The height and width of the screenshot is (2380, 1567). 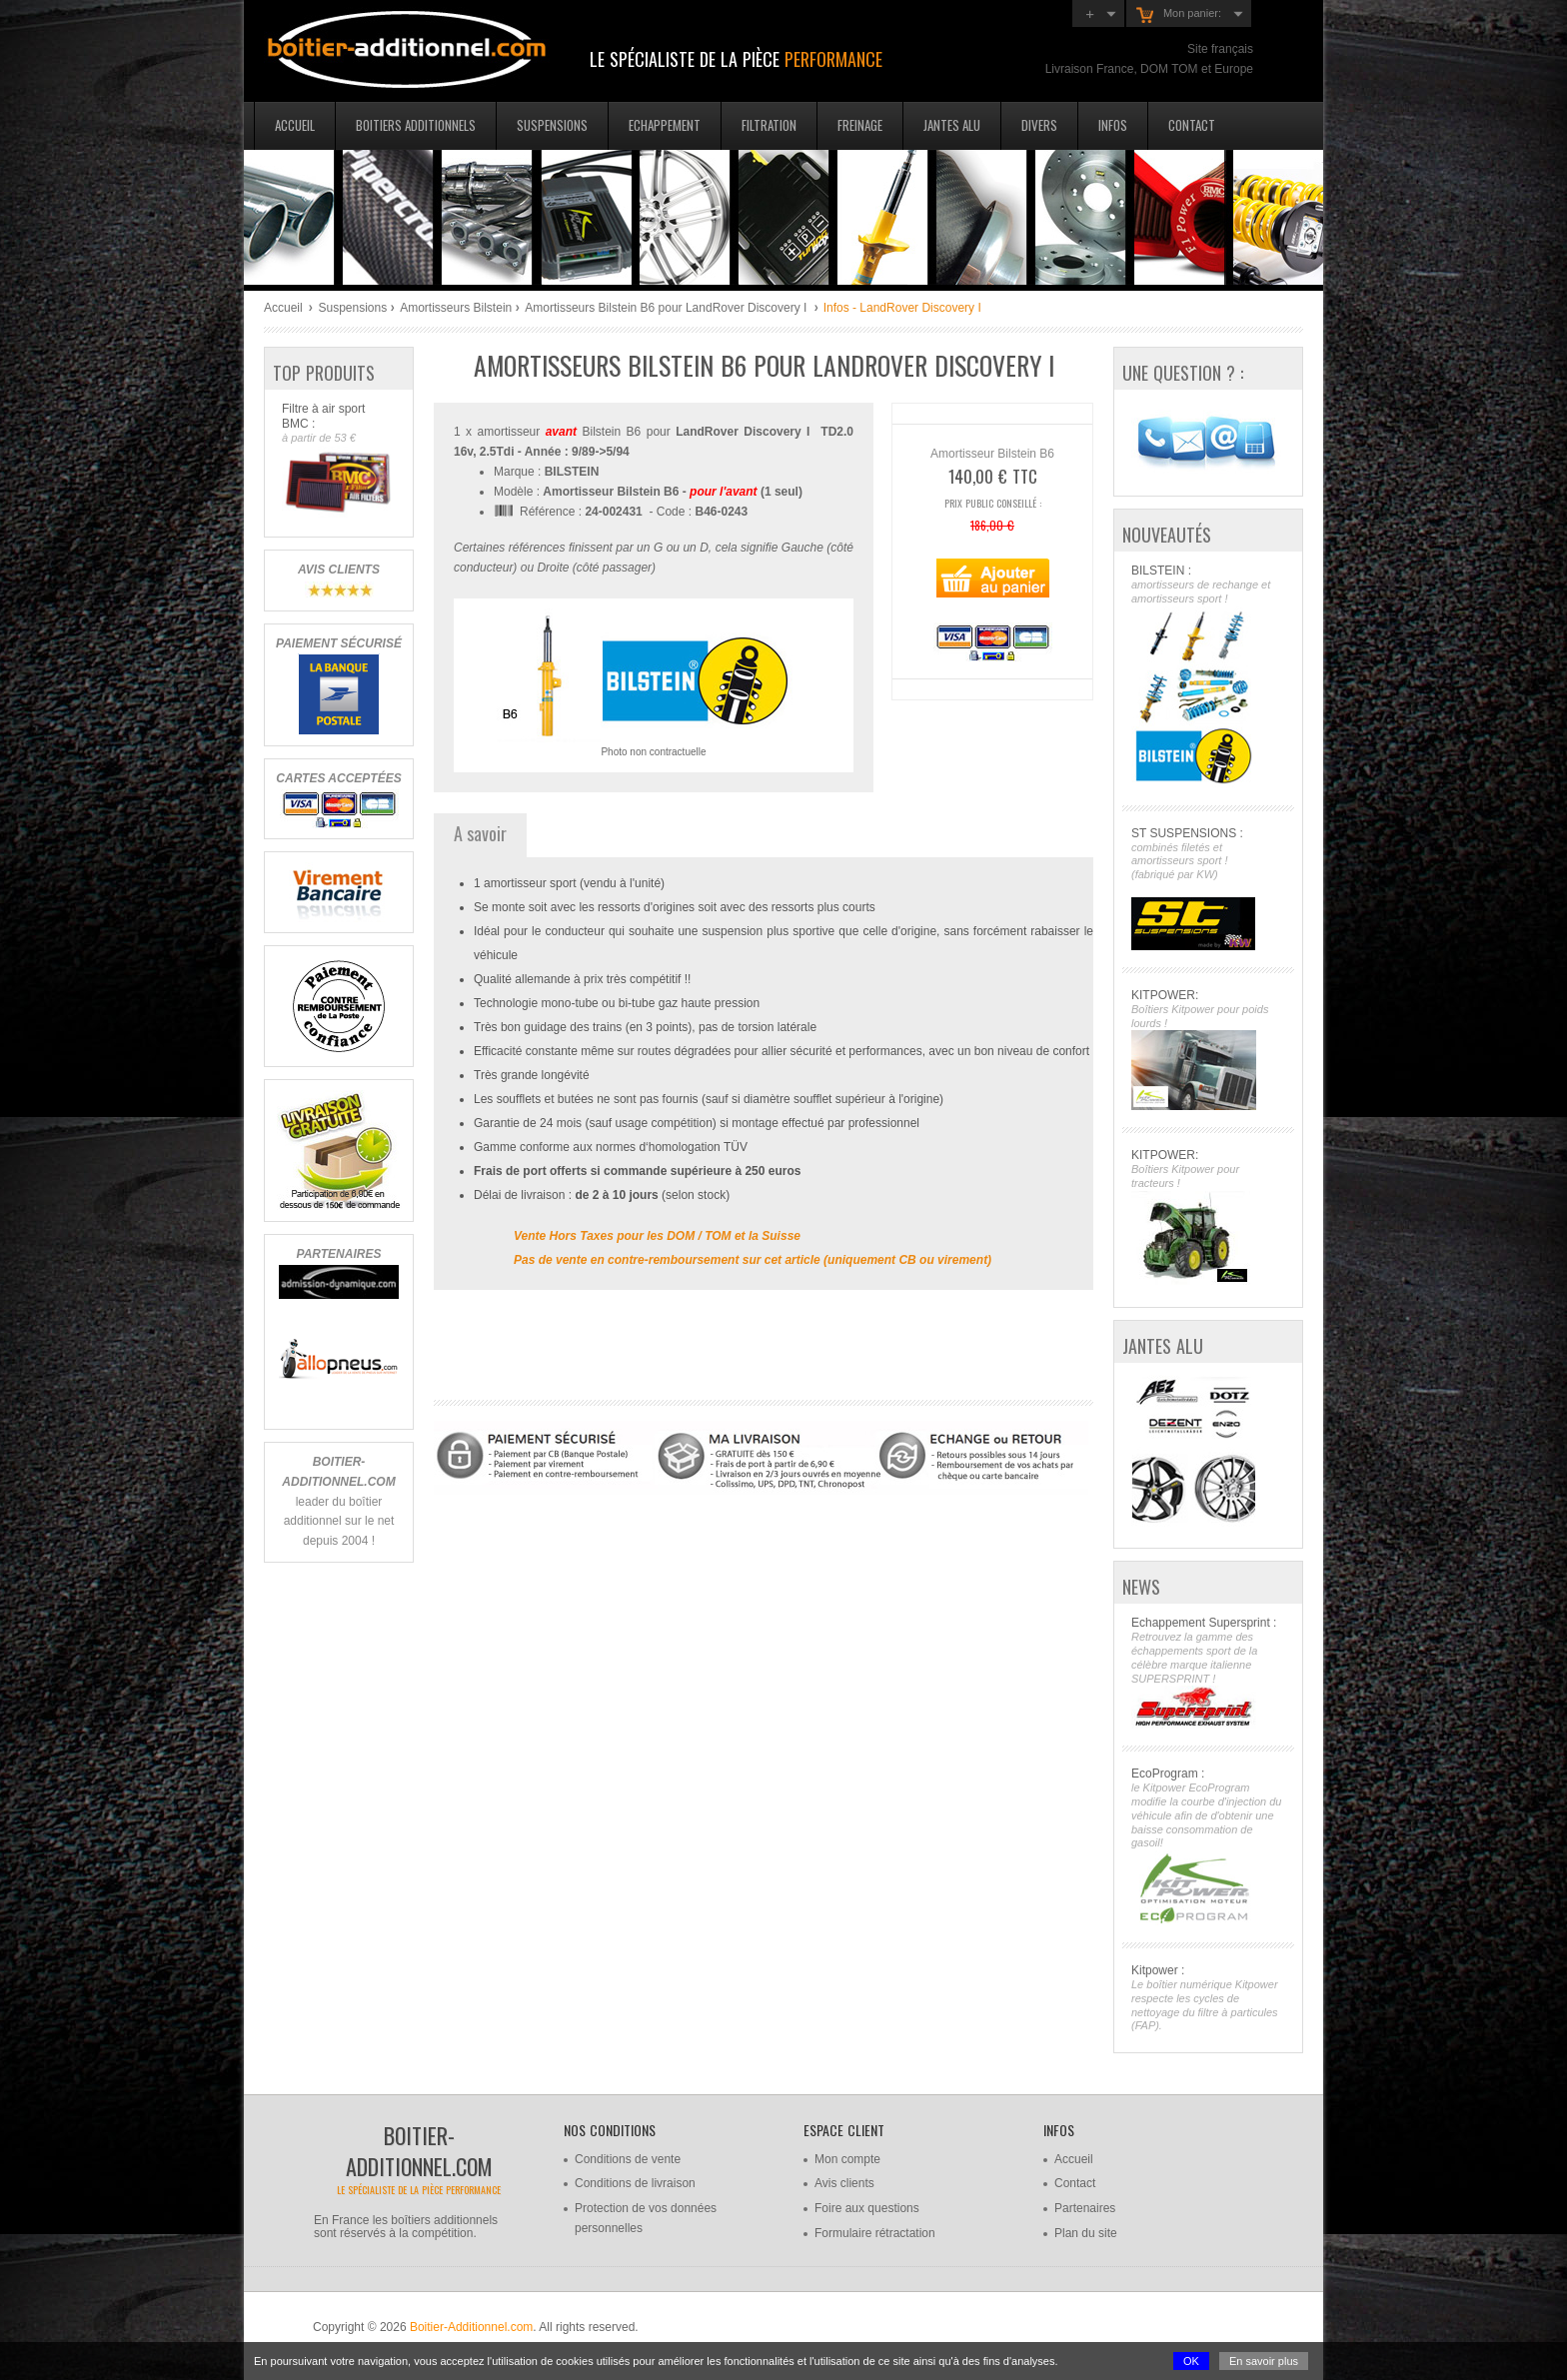 What do you see at coordinates (646, 2218) in the screenshot?
I see `Protection de vos données personnelles` at bounding box center [646, 2218].